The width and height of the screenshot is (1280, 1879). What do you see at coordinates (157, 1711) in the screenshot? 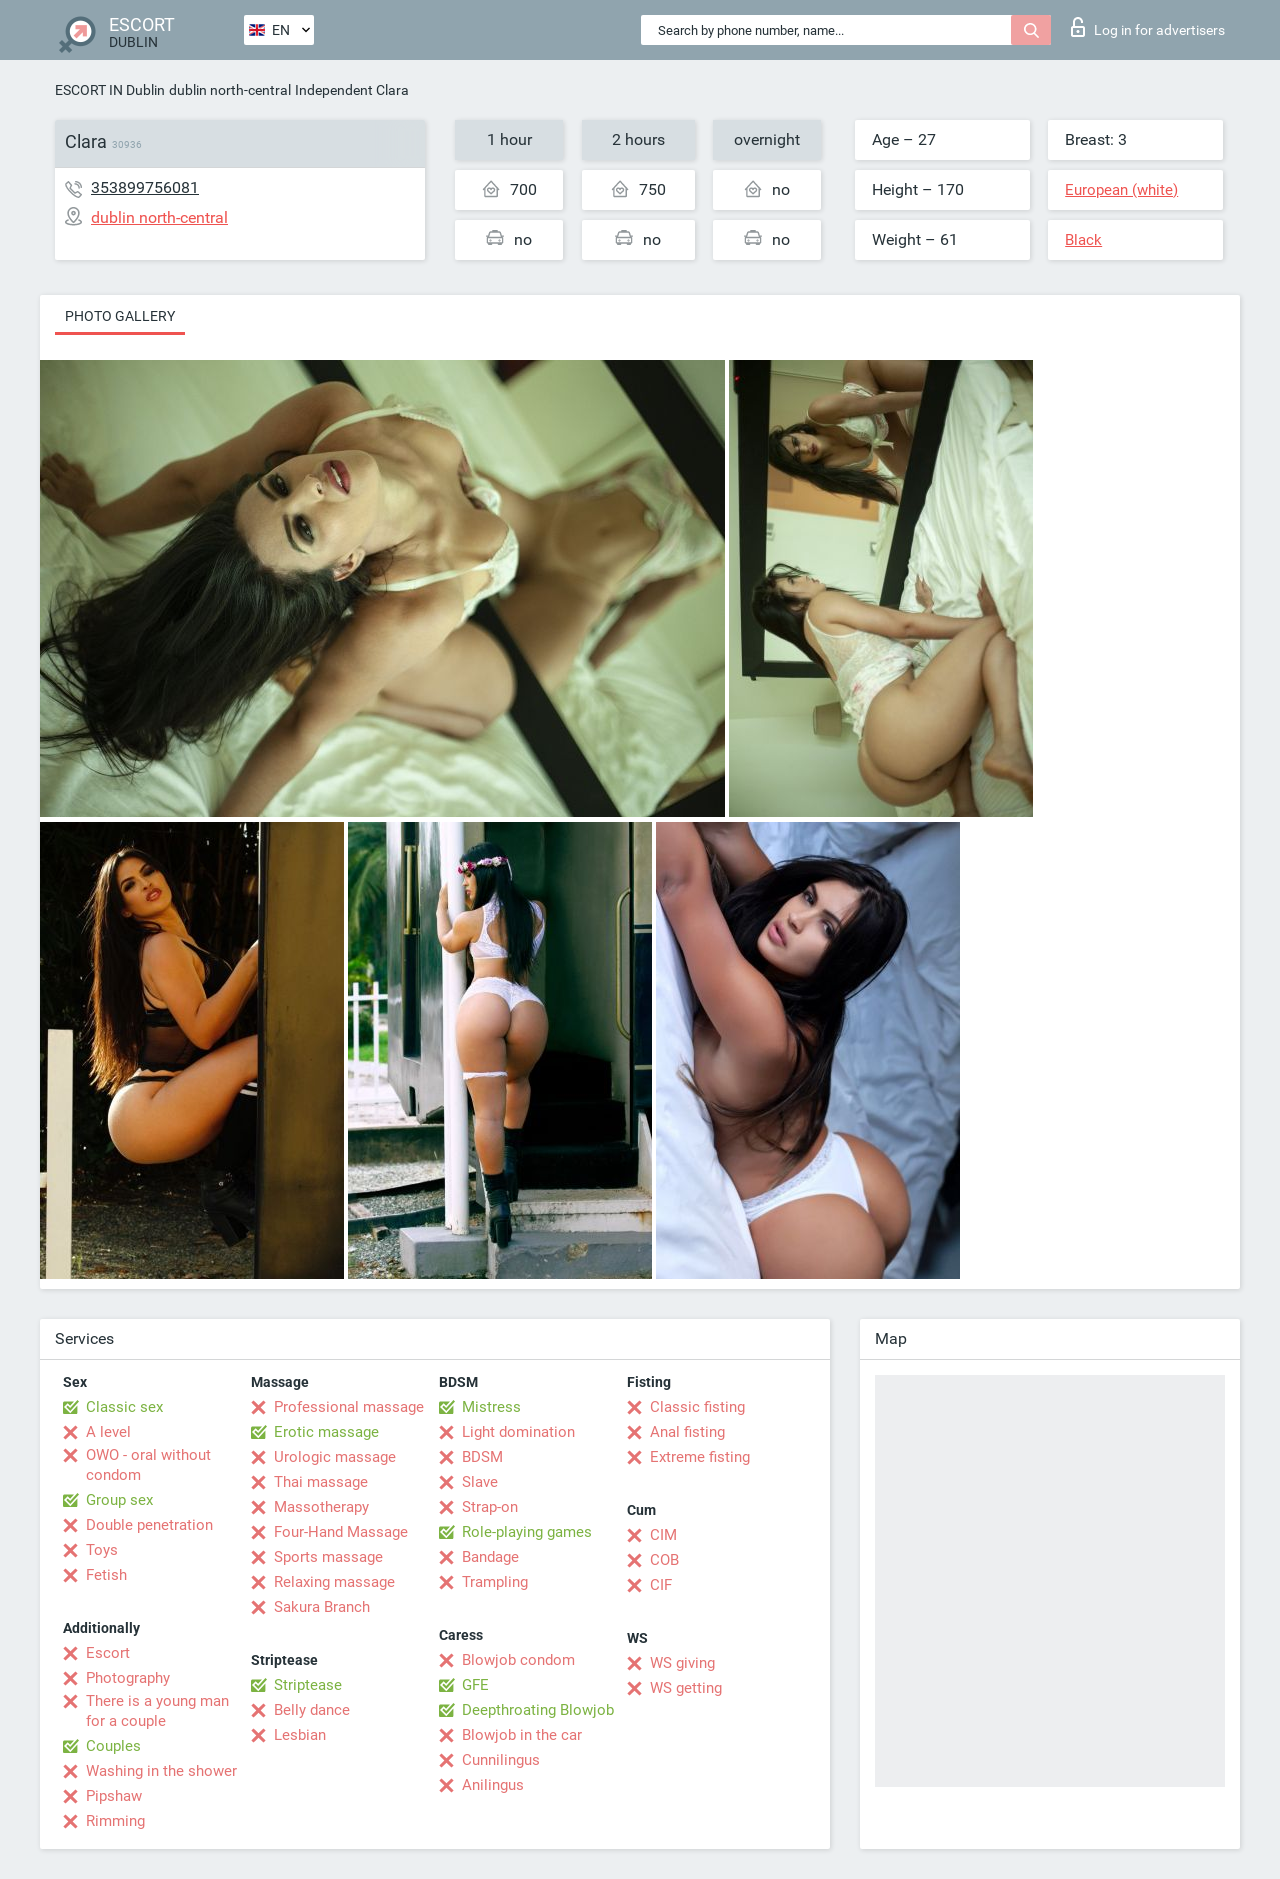
I see `There is a young man for a couple` at bounding box center [157, 1711].